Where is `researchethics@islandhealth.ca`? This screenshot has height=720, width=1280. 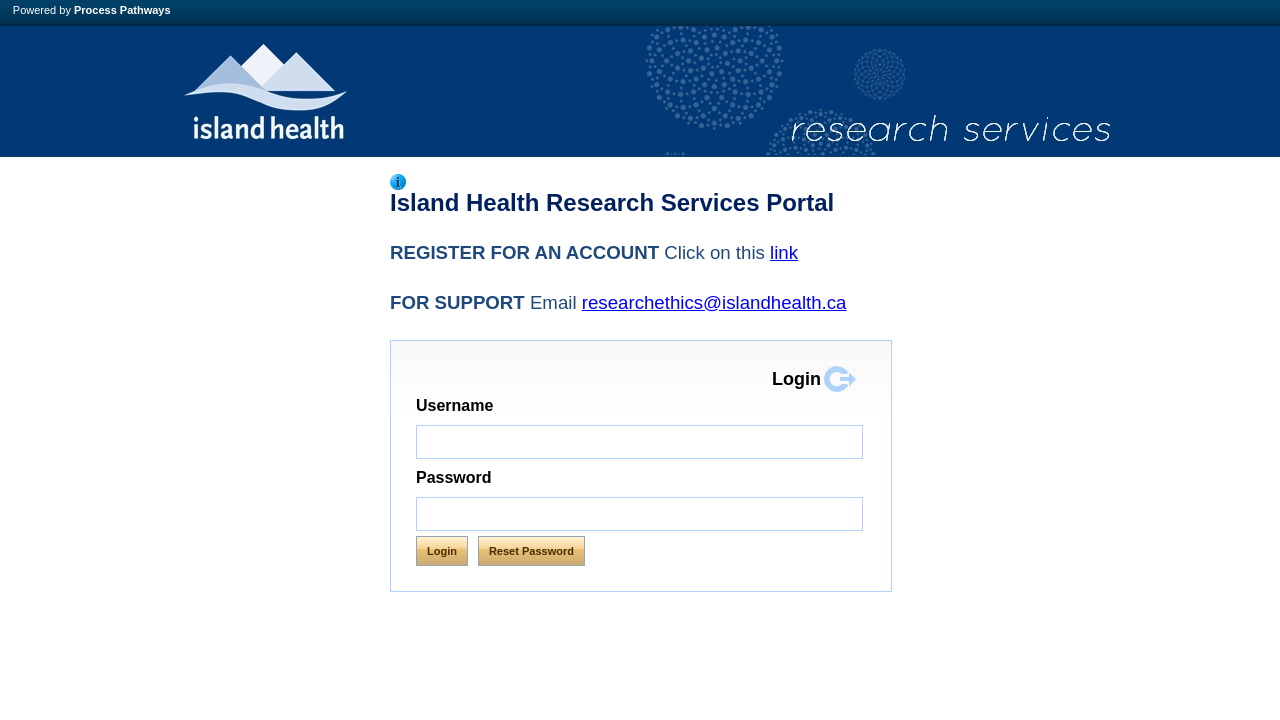
researchethics@islandhealth.ca is located at coordinates (714, 302).